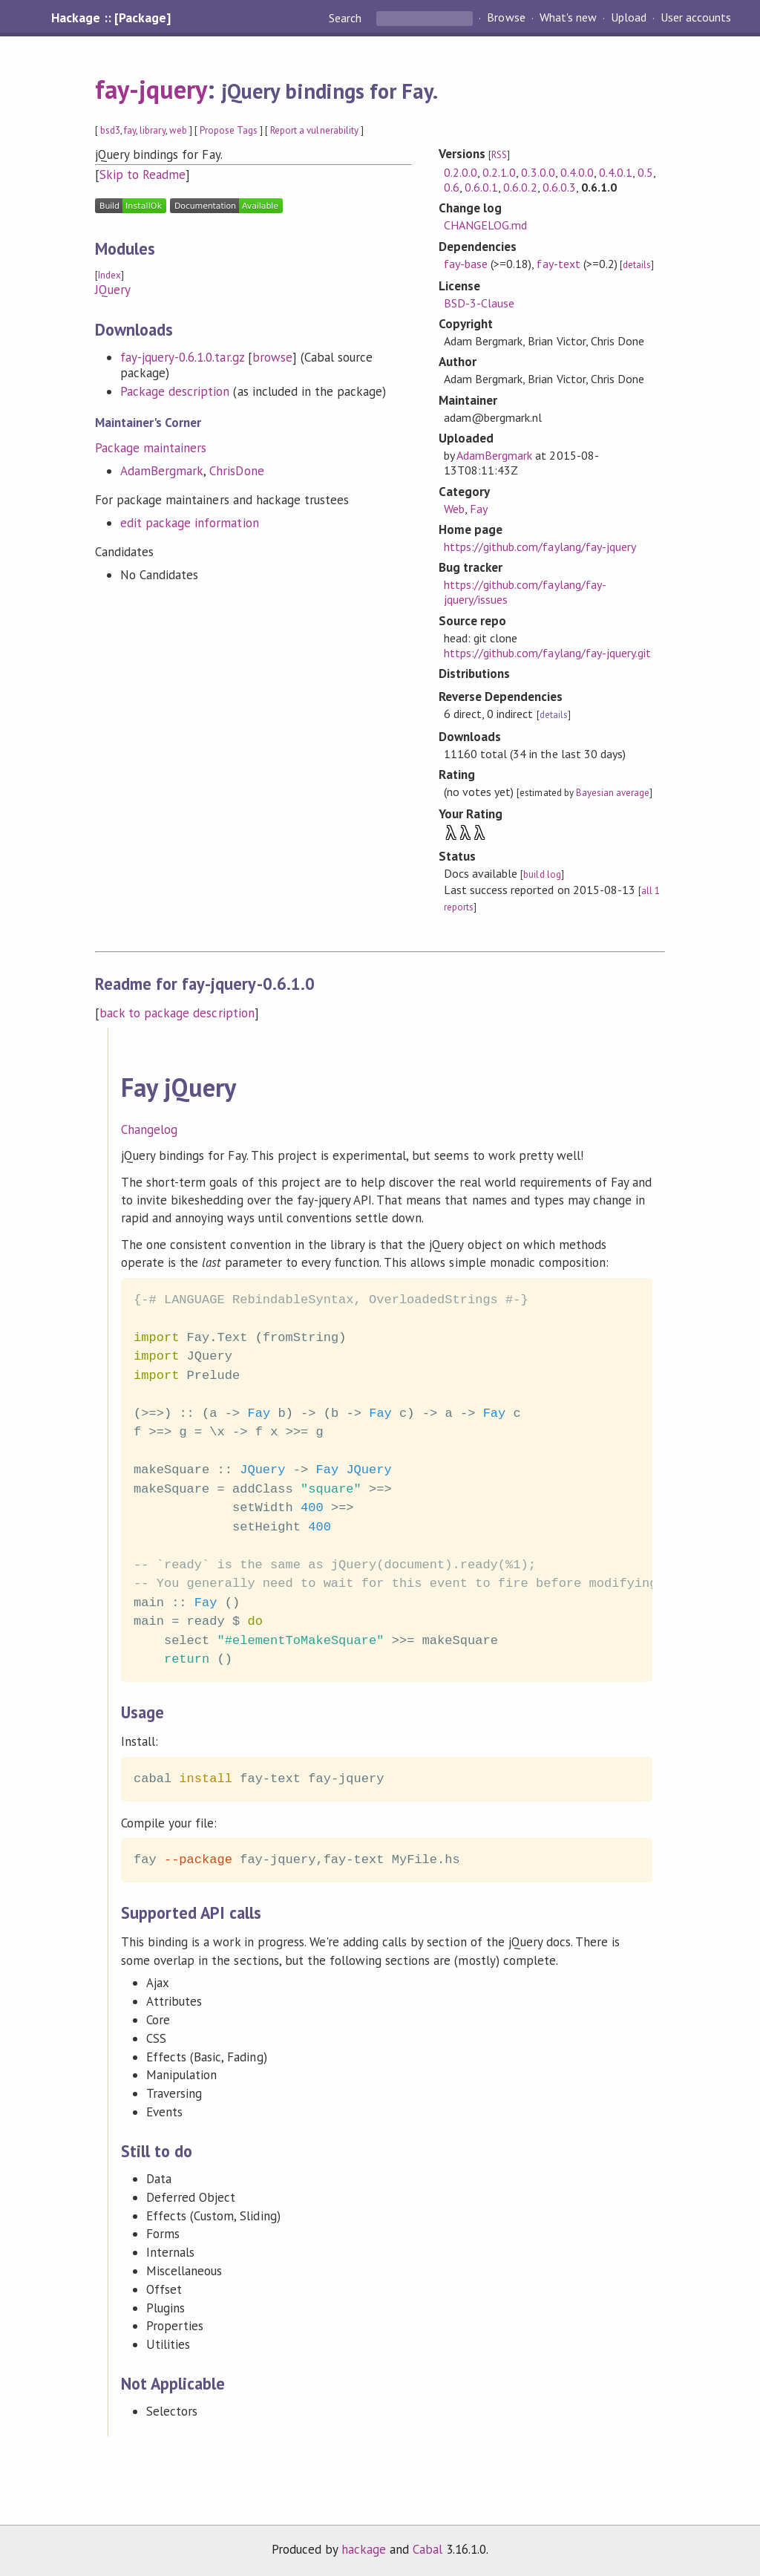 This screenshot has width=760, height=2576. Describe the element at coordinates (479, 303) in the screenshot. I see `BSD-3-Clause` at that location.